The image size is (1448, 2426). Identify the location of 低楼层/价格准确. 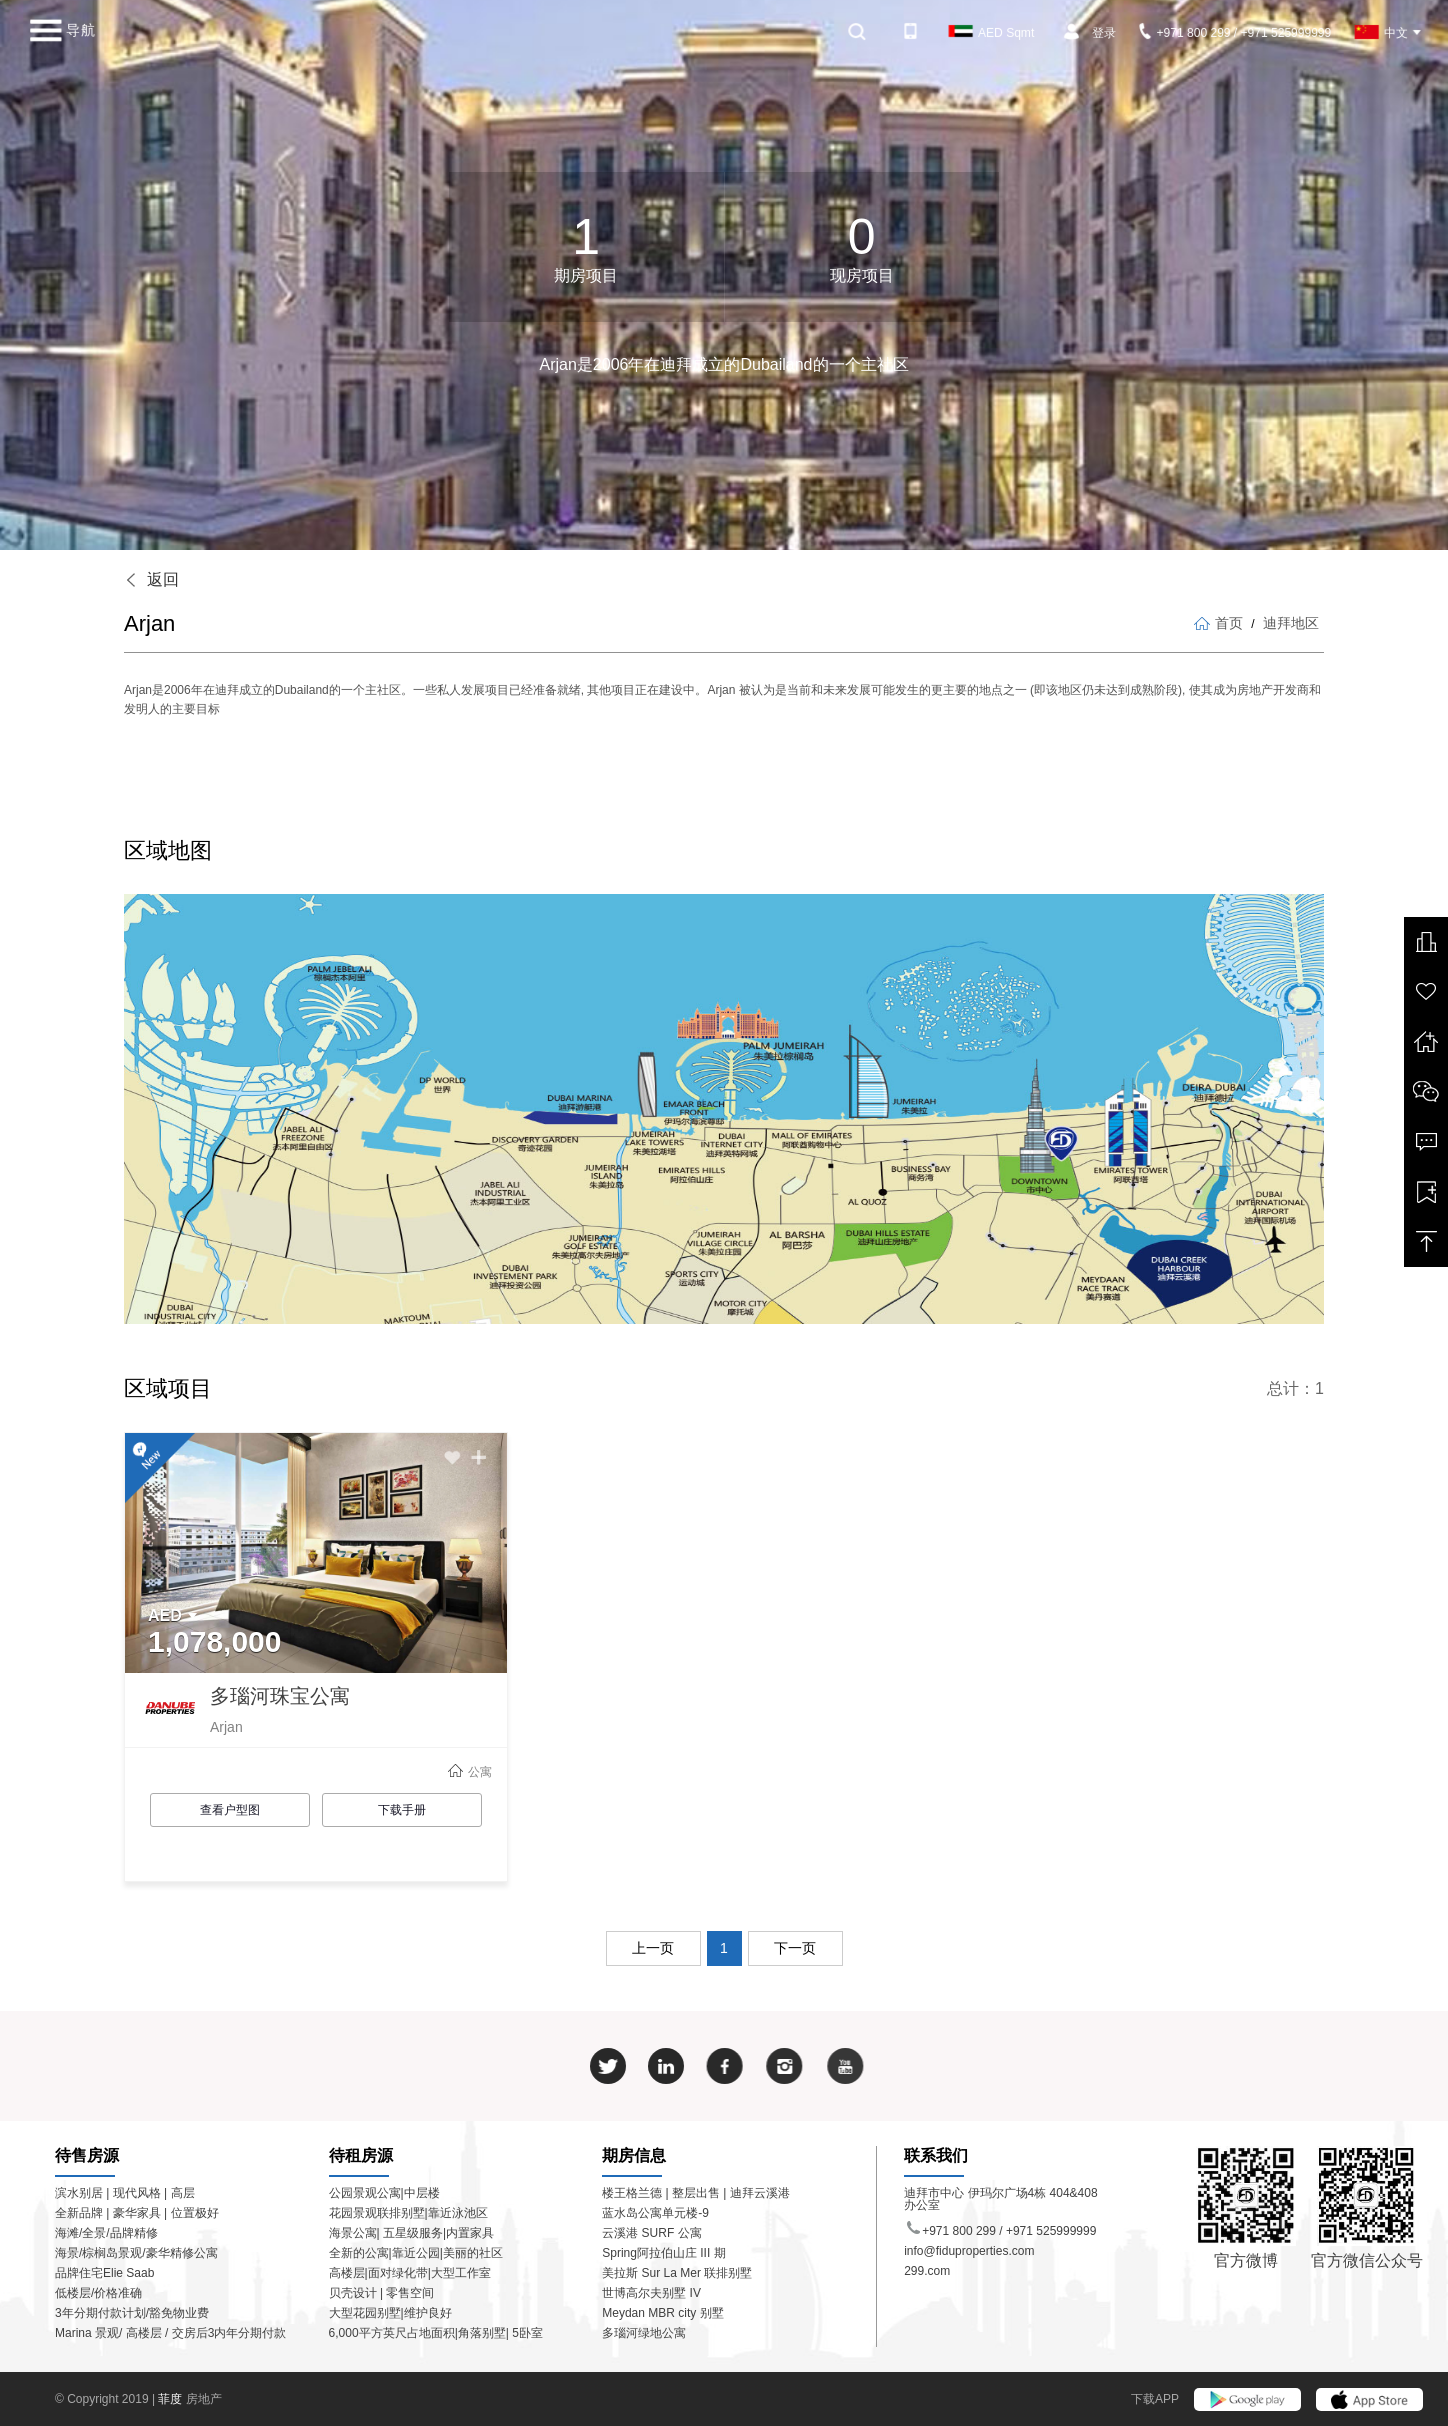
(98, 2293).